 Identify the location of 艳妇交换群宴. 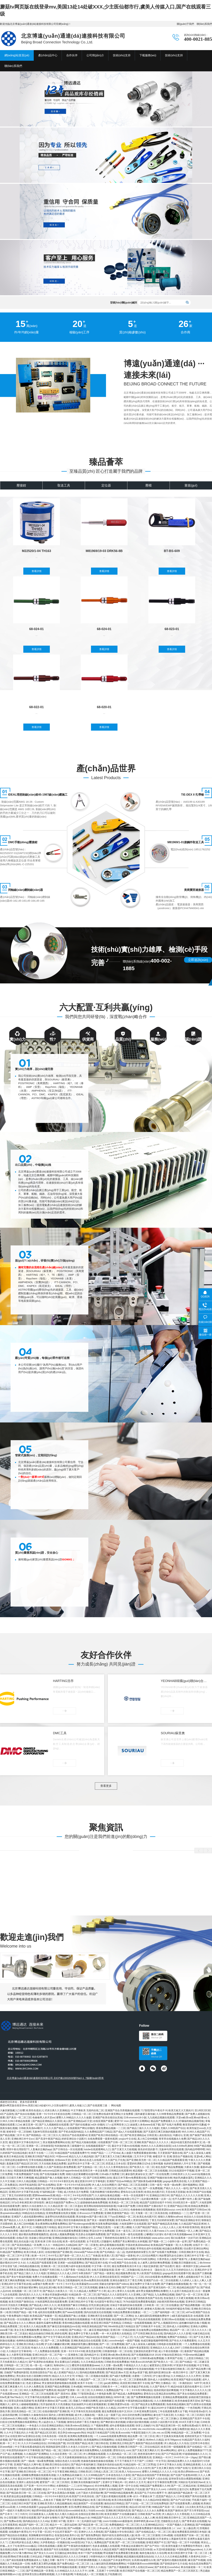
(150, 2266).